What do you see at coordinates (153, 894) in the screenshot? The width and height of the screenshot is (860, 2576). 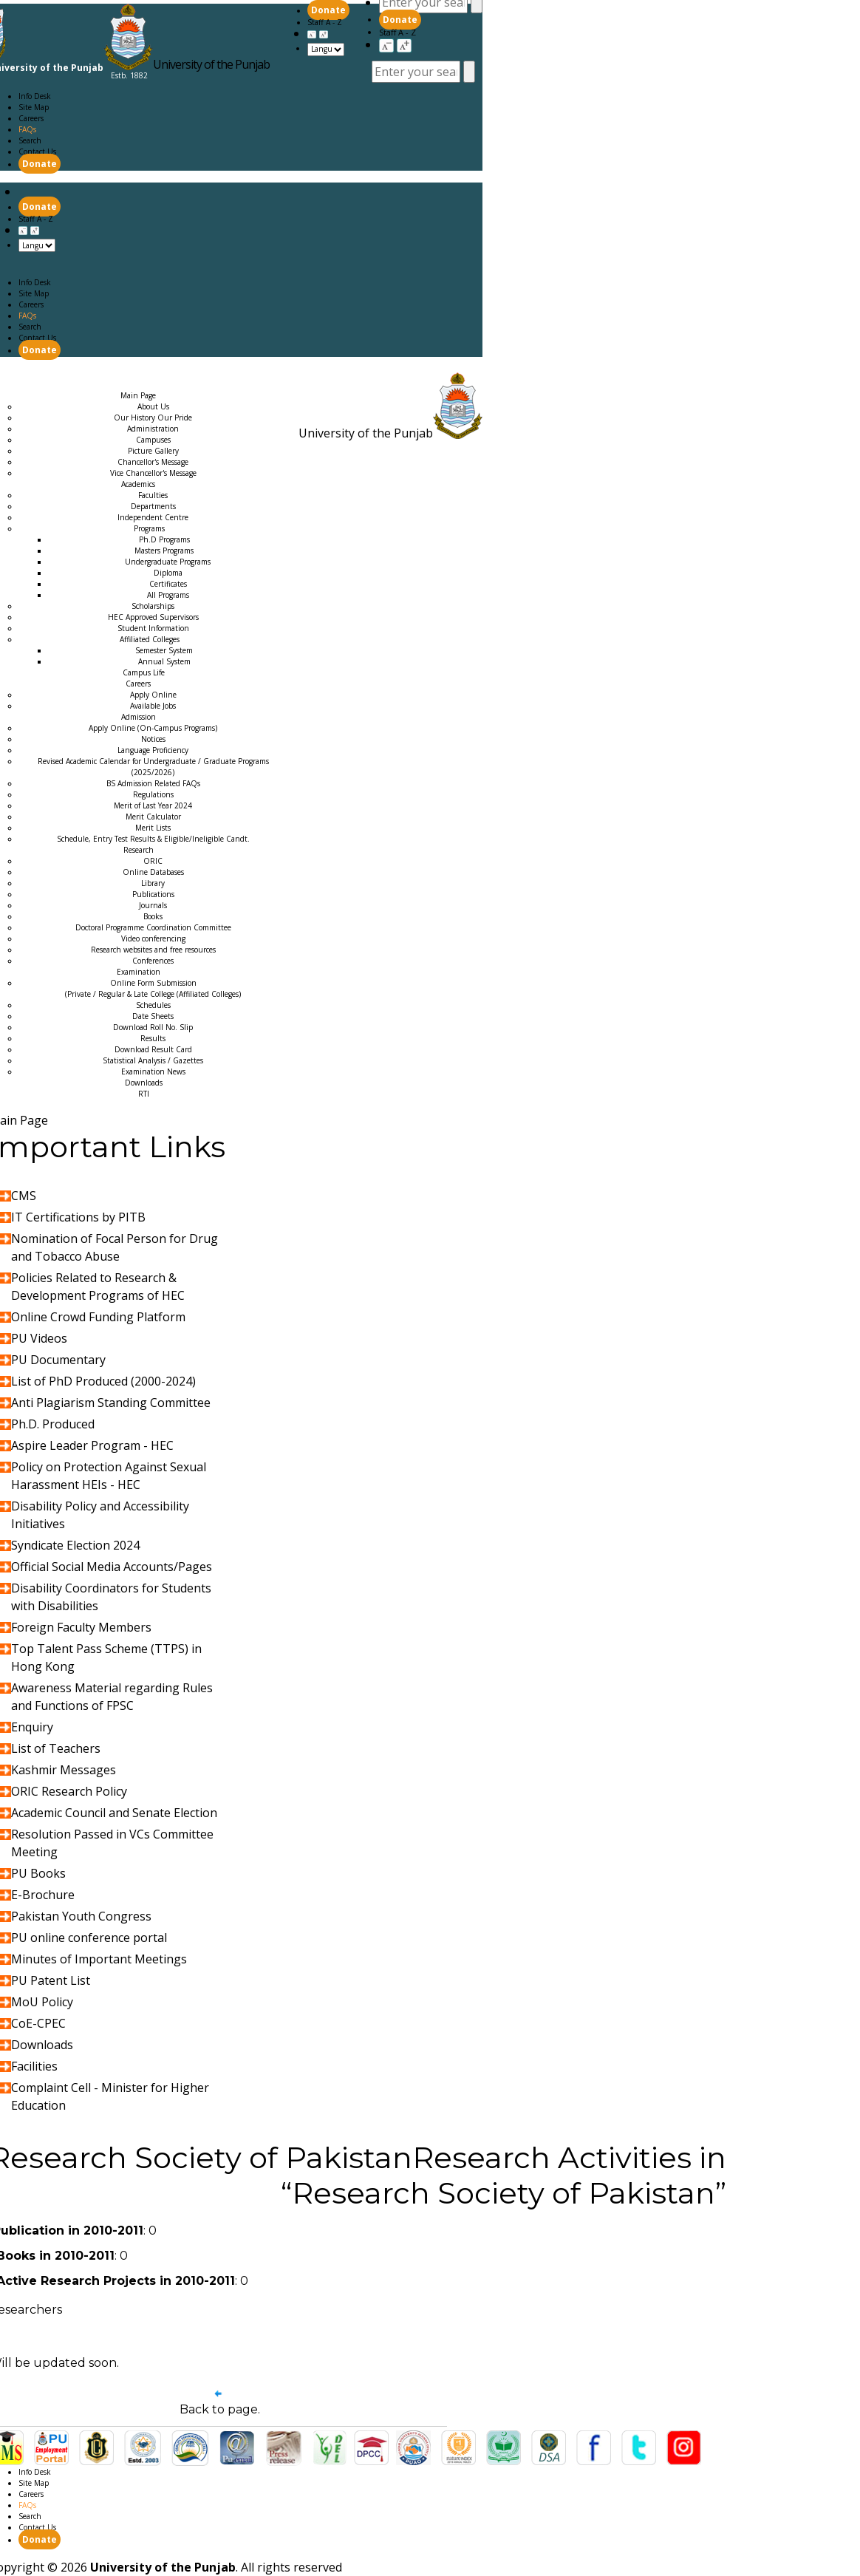 I see `Publications` at bounding box center [153, 894].